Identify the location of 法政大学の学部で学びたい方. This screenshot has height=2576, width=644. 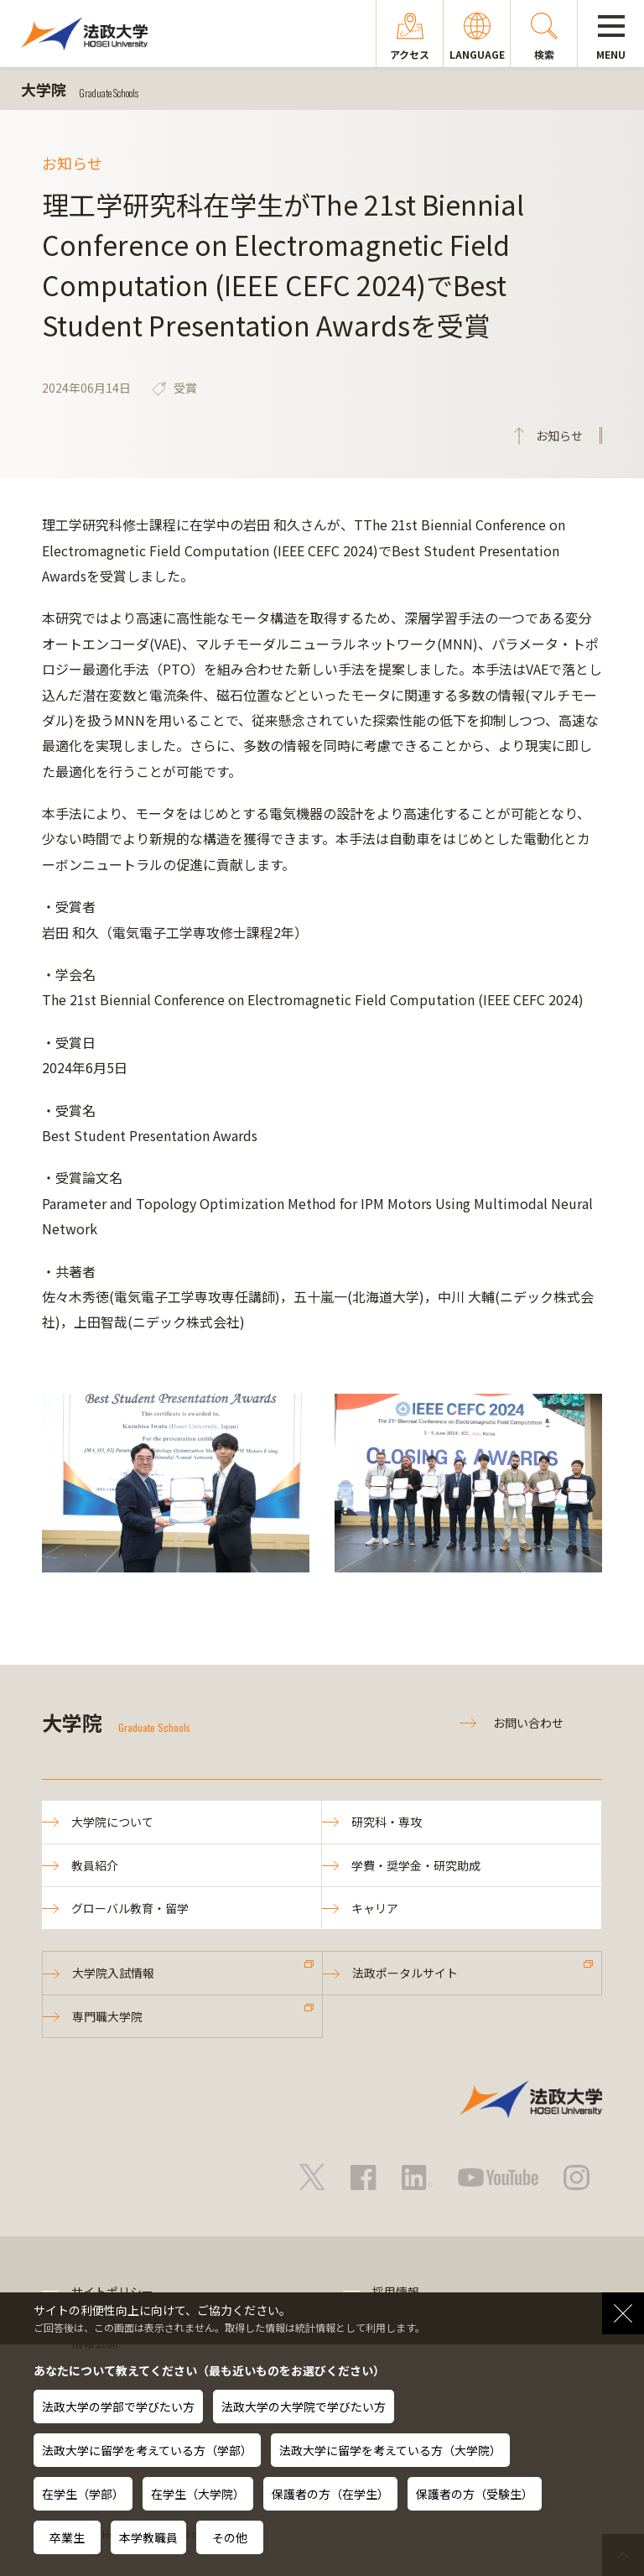
(118, 2406).